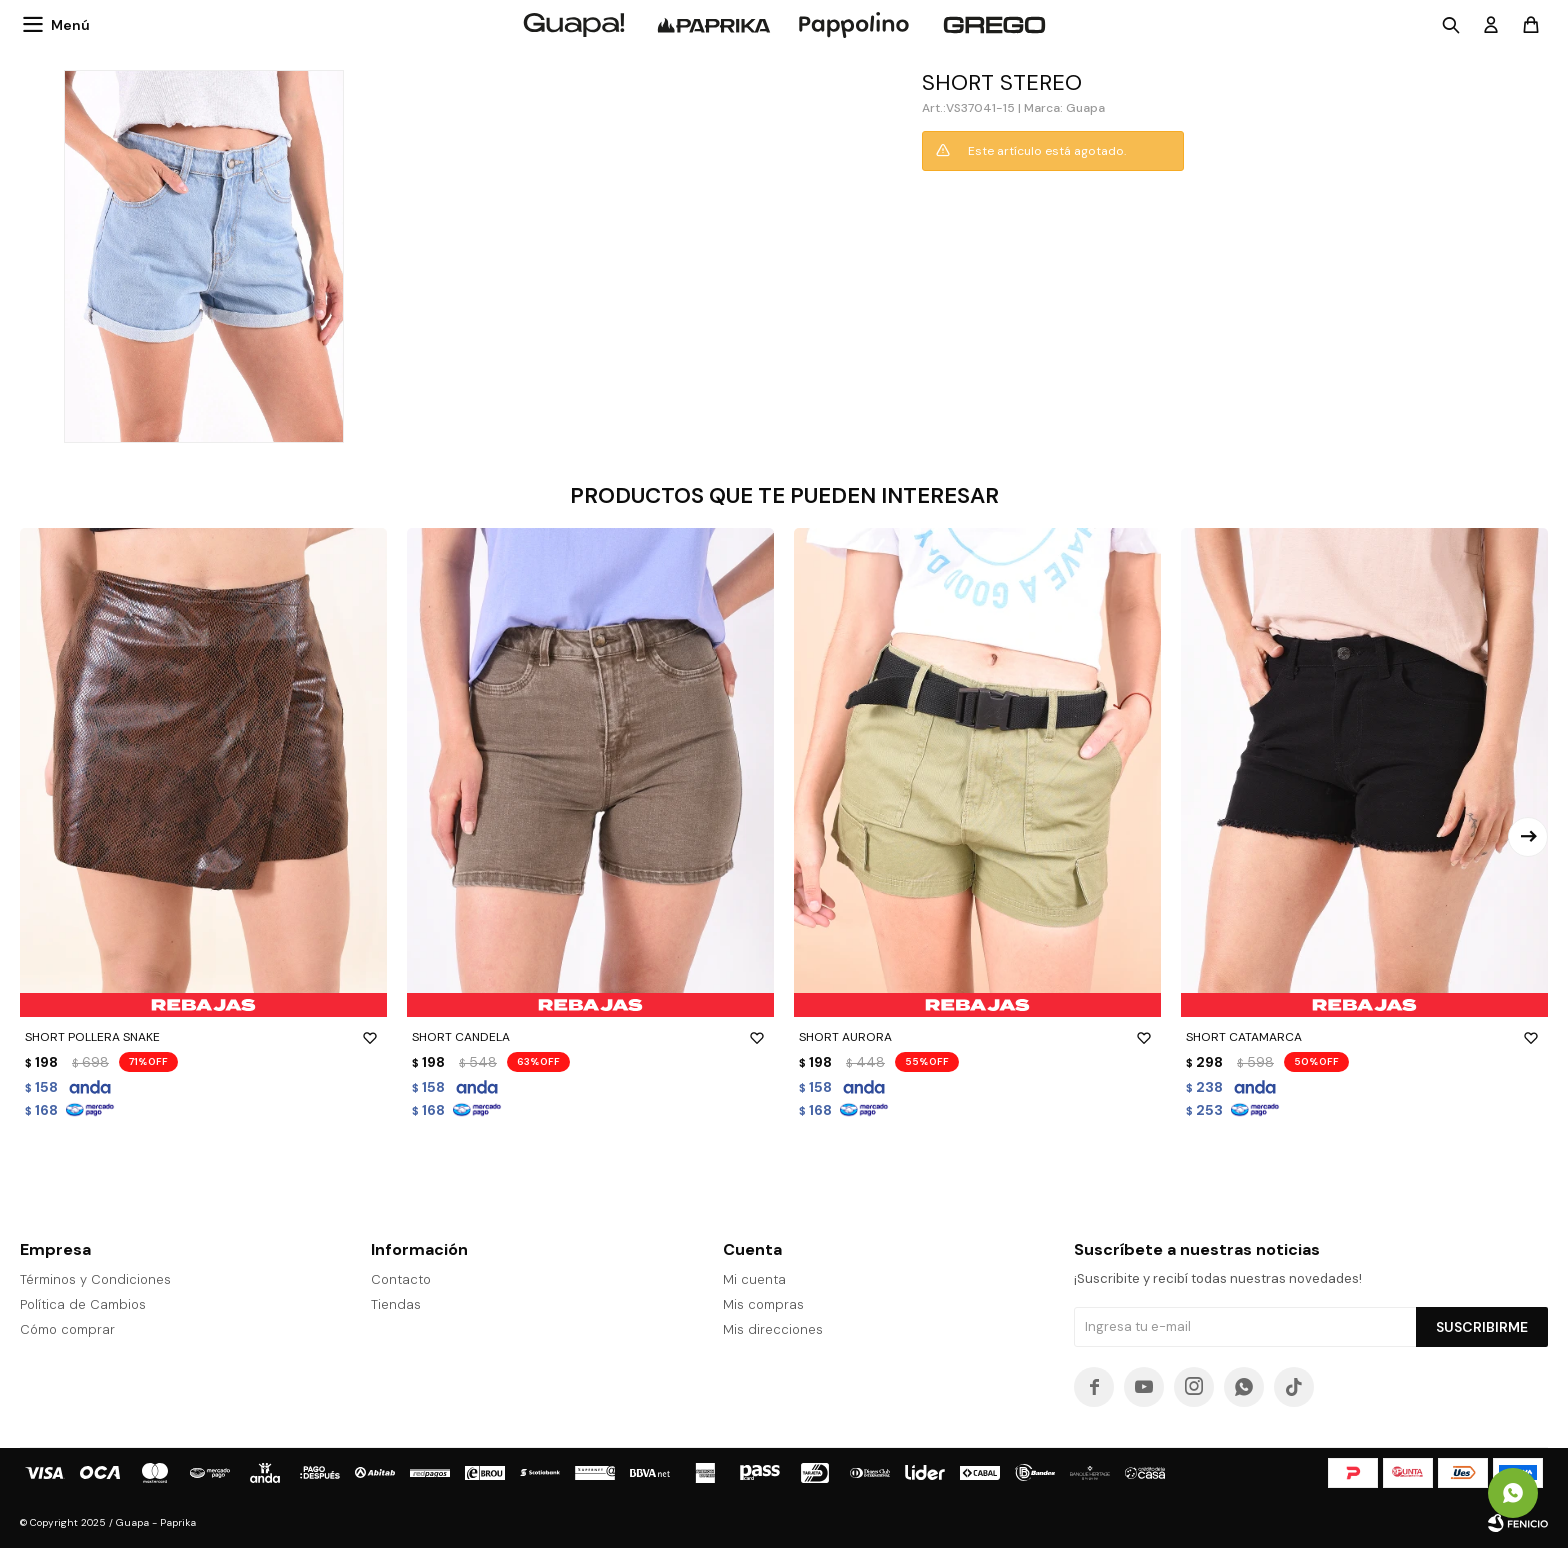  What do you see at coordinates (590, 1037) in the screenshot?
I see `SHORT CANDELA` at bounding box center [590, 1037].